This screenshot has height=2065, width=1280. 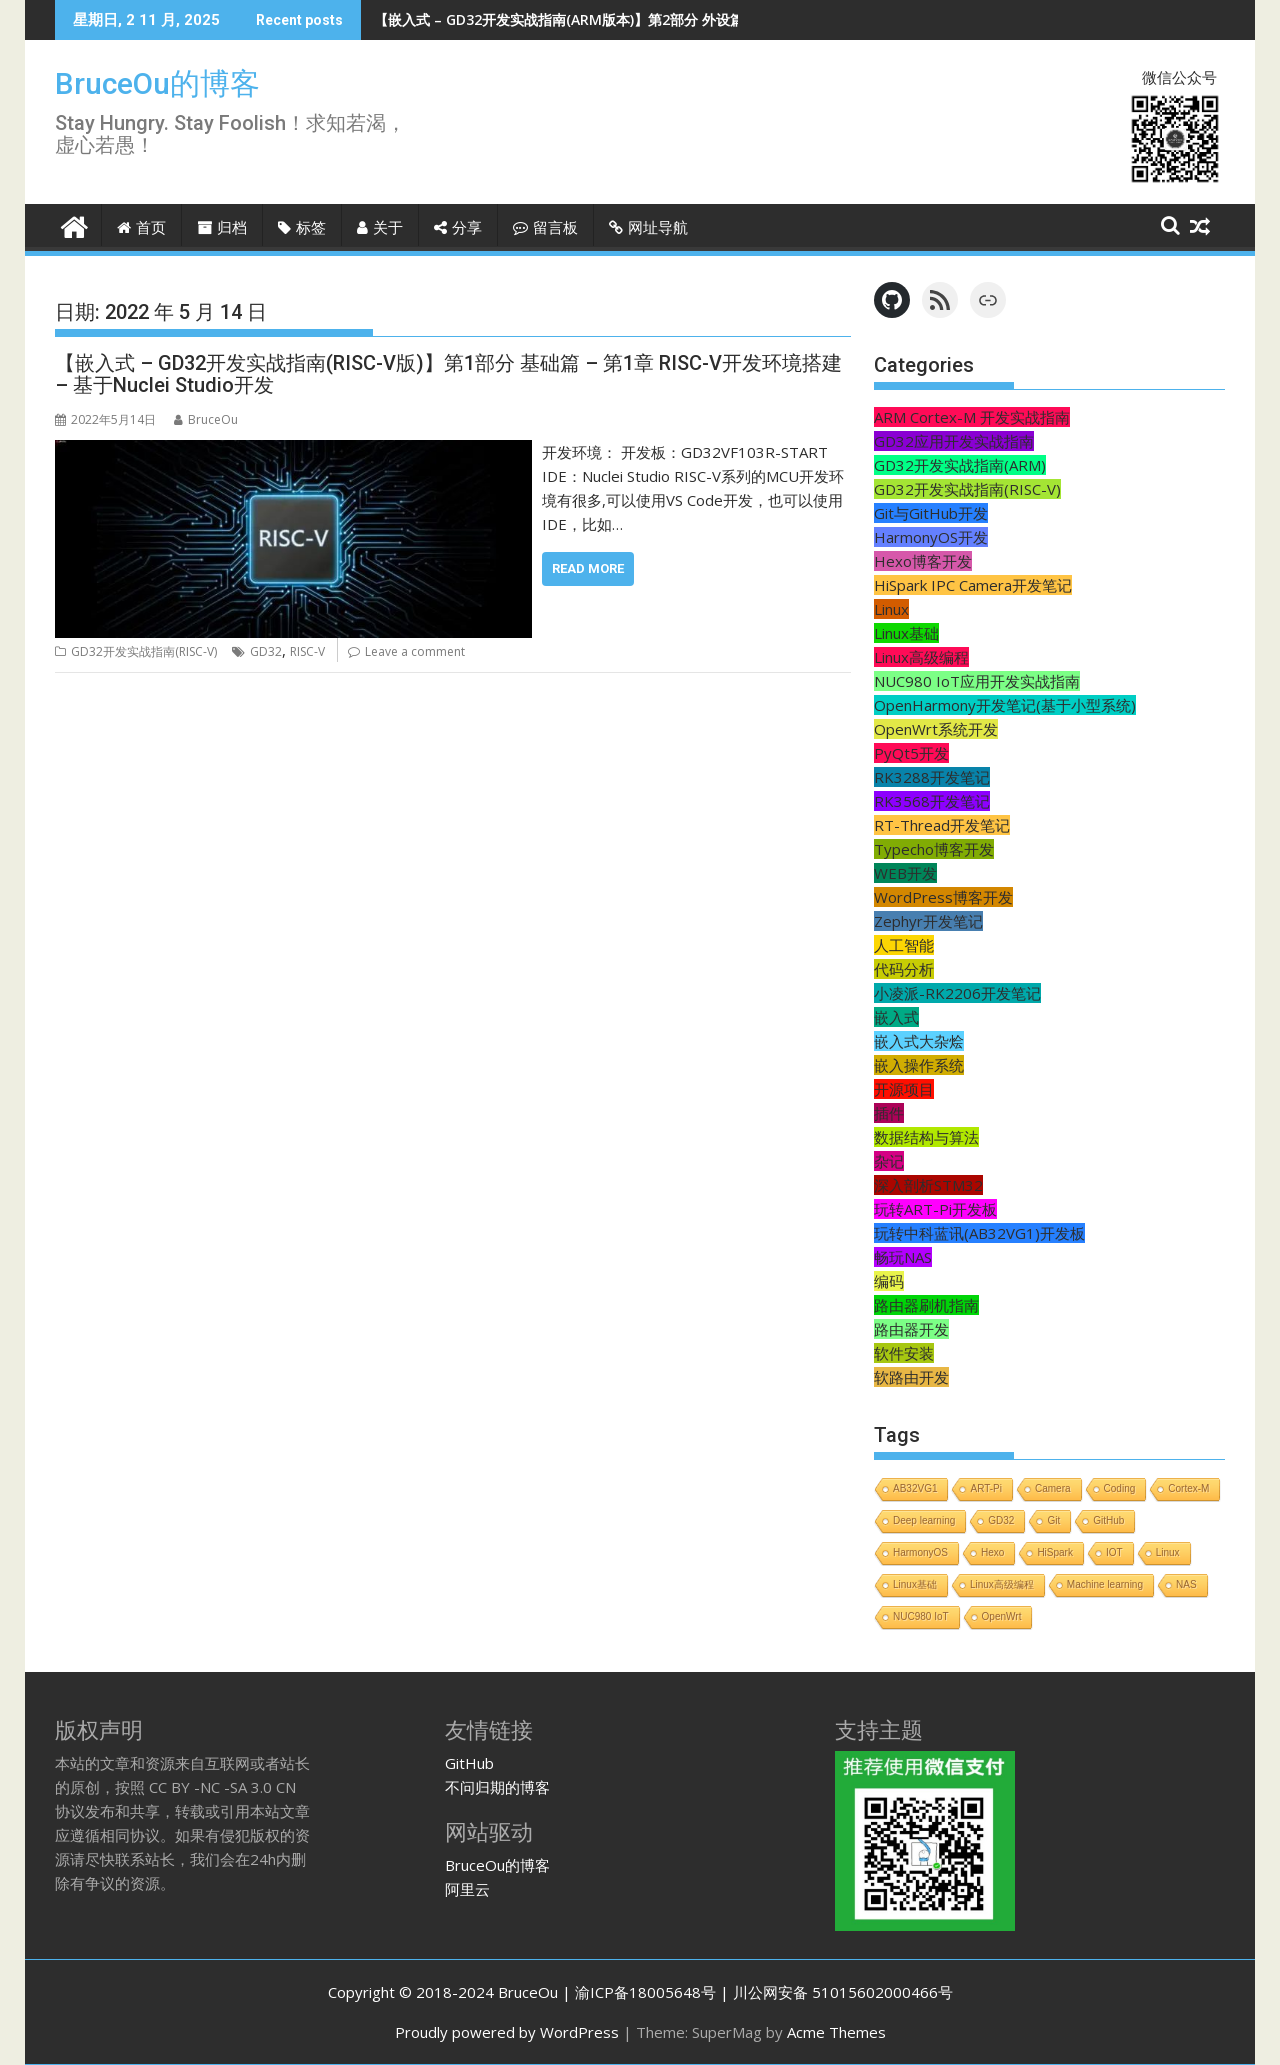 What do you see at coordinates (957, 993) in the screenshot?
I see `小凌派-RK2206开发笔记` at bounding box center [957, 993].